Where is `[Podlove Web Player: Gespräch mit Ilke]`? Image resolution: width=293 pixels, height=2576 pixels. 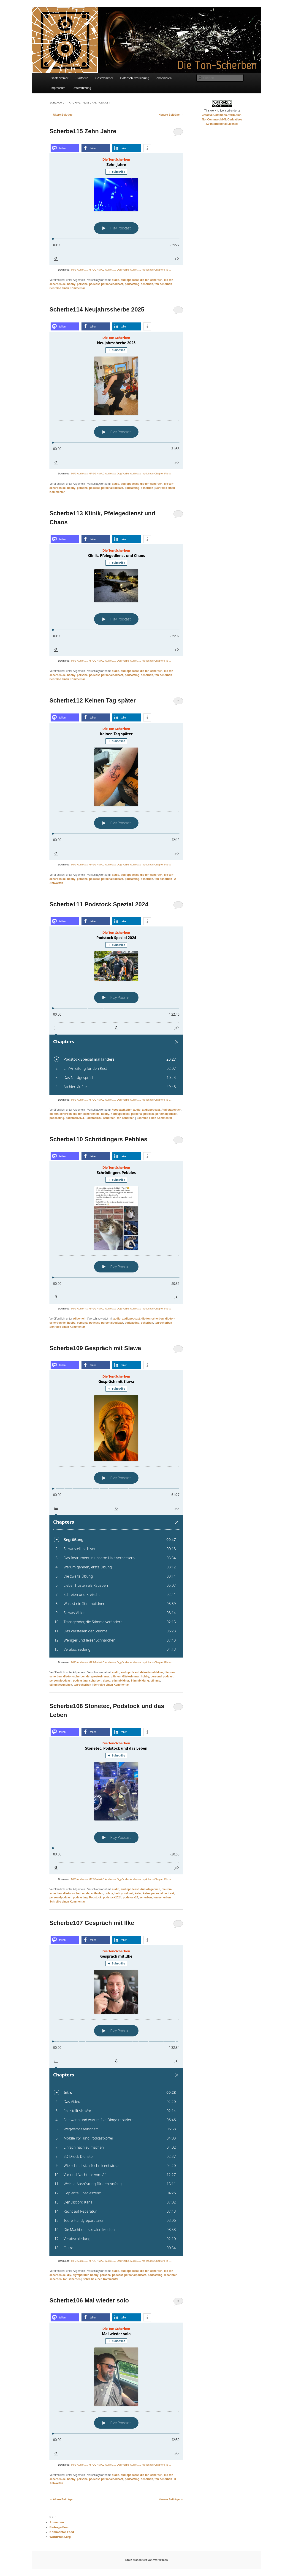
[Podlove Web Player: Gespräch mit Ilke] is located at coordinates (116, 2100).